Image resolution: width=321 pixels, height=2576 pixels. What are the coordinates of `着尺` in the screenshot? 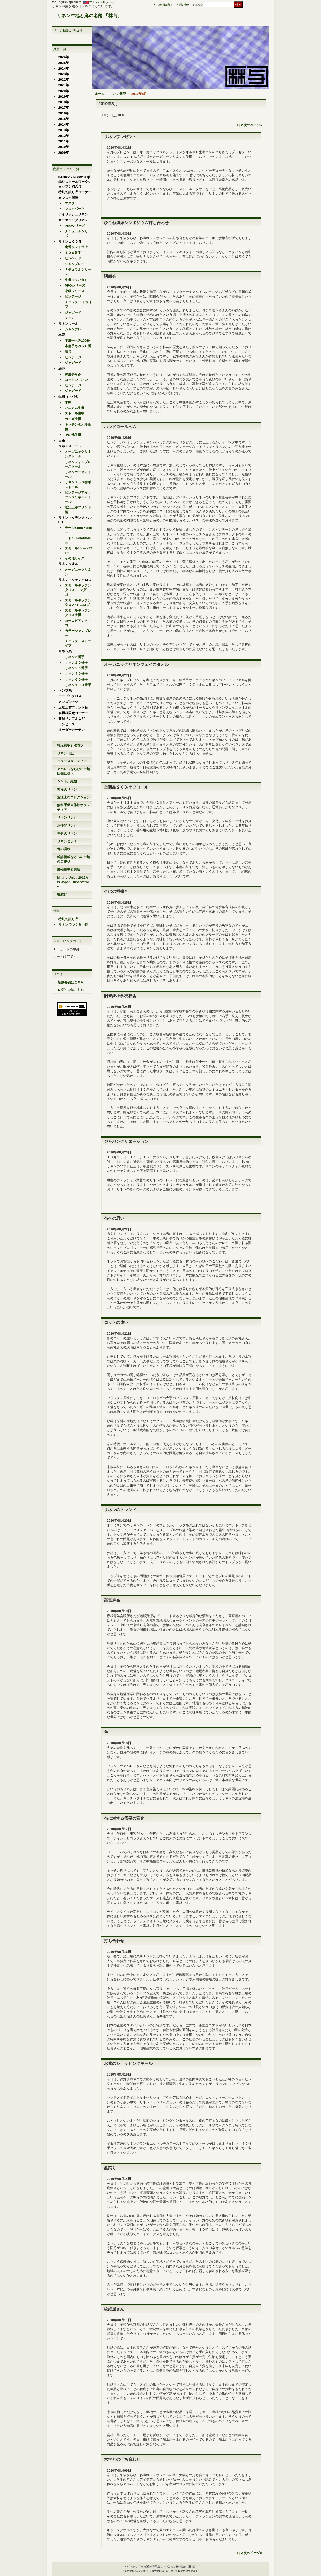 It's located at (68, 352).